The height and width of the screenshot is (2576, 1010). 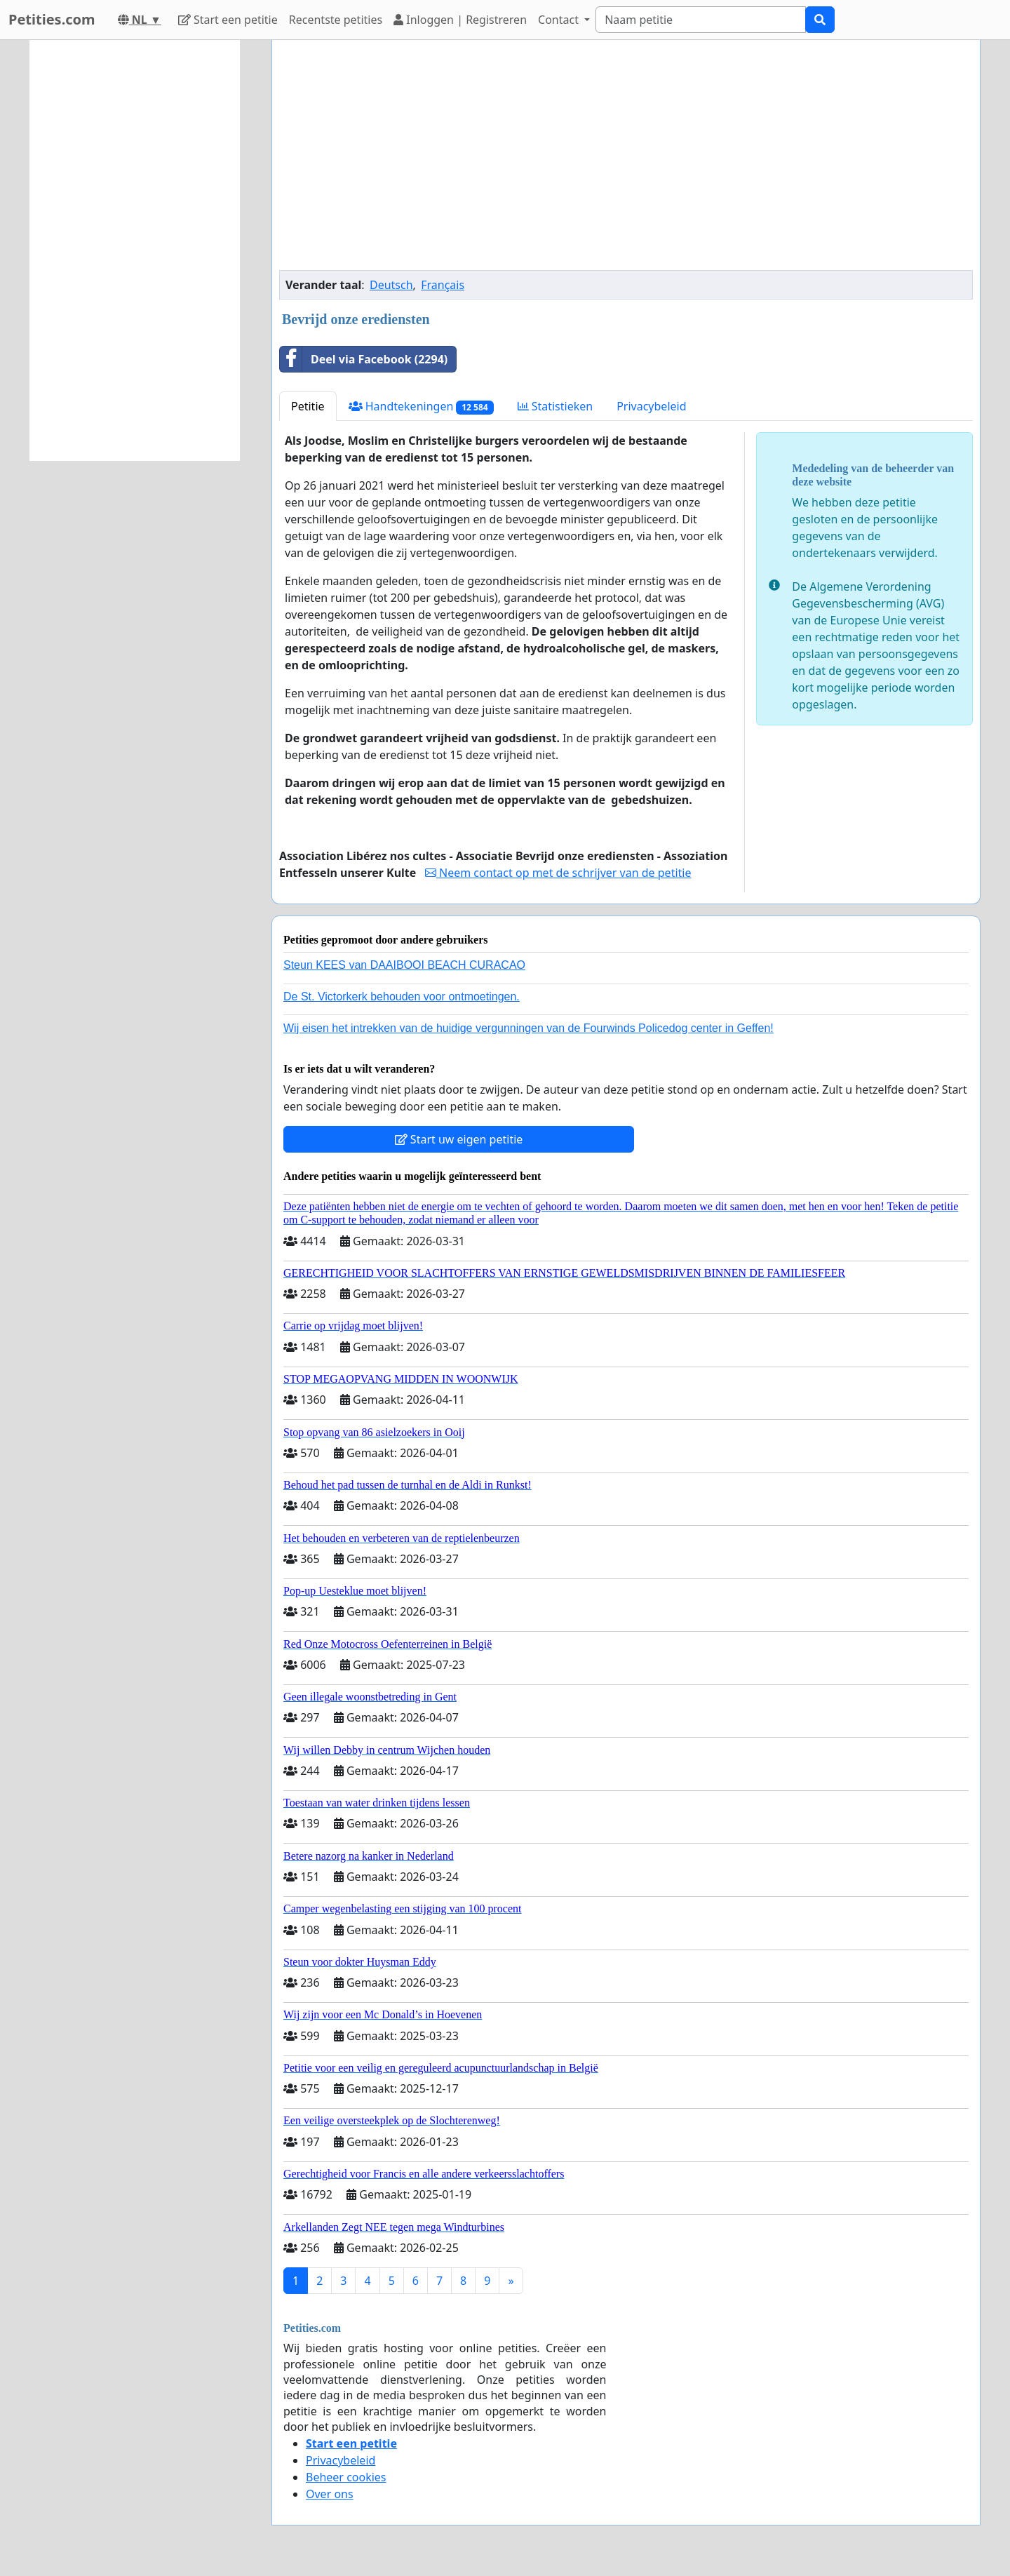 What do you see at coordinates (700, 19) in the screenshot?
I see `[Search]` at bounding box center [700, 19].